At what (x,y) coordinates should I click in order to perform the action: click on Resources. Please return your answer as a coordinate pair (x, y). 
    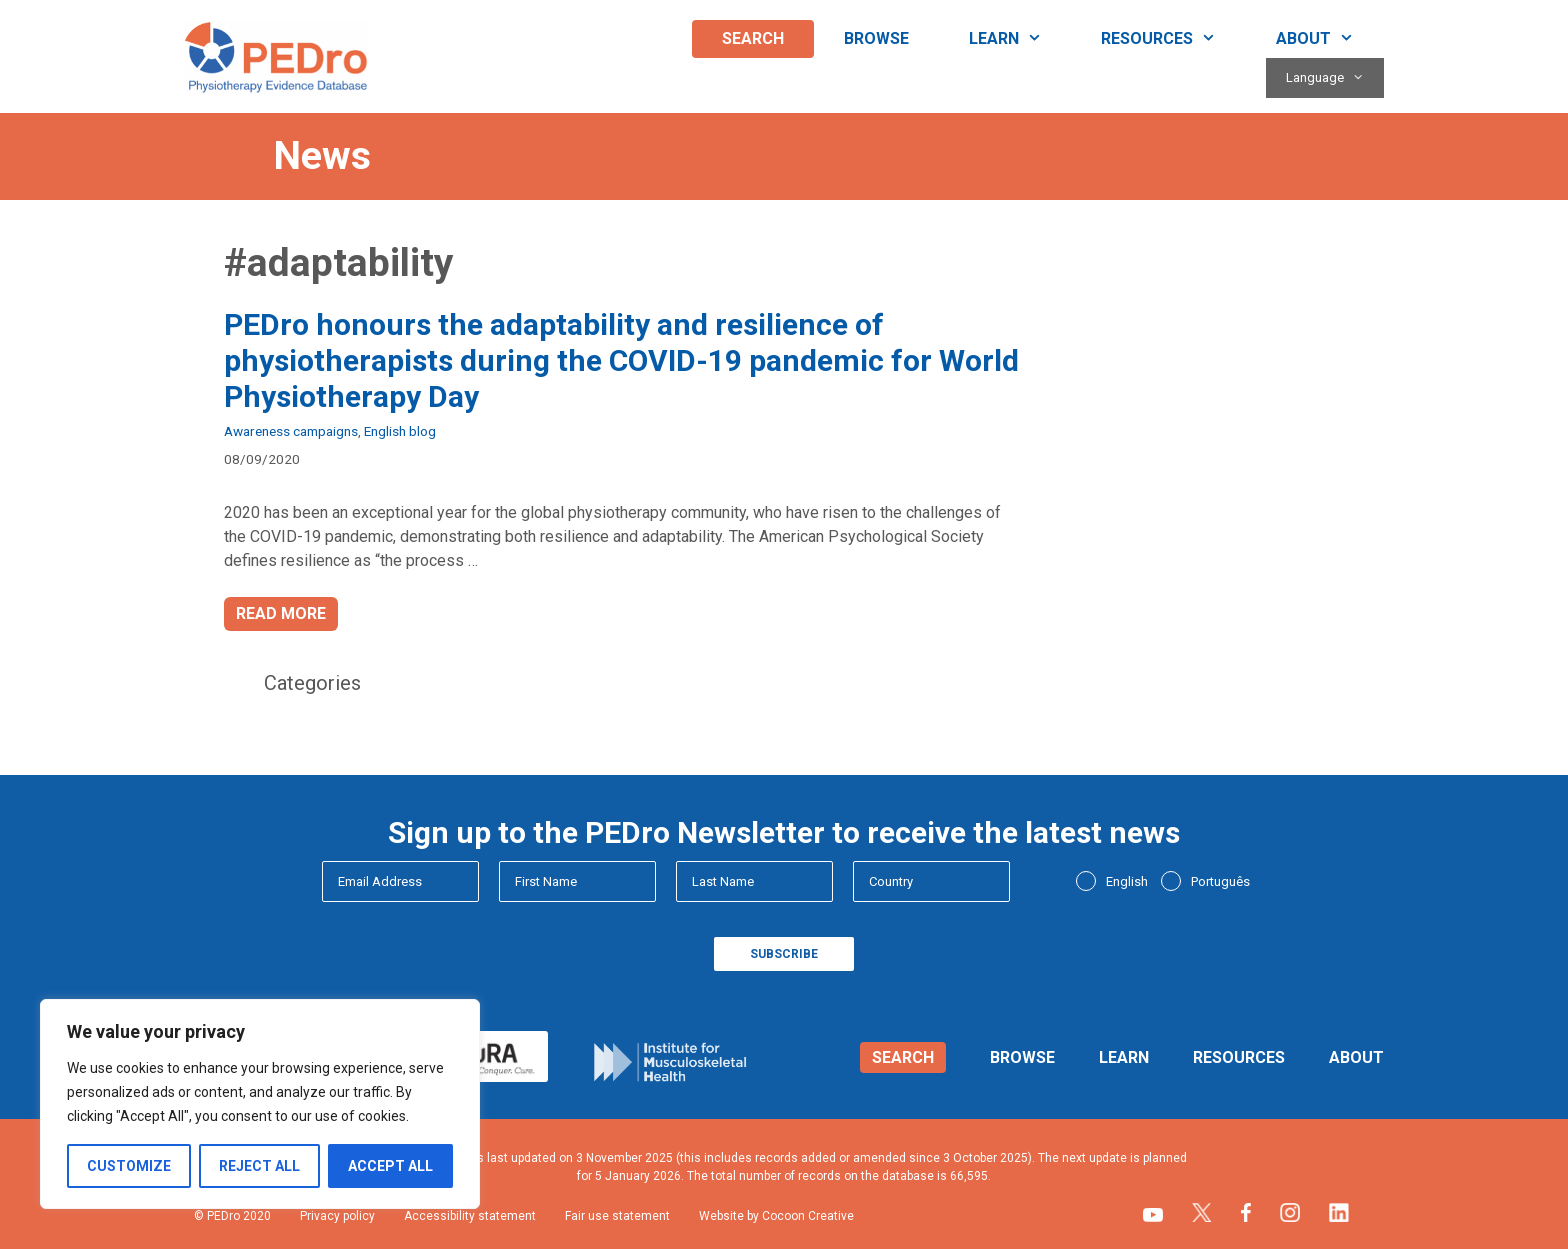
    Looking at the image, I should click on (1173, 39).